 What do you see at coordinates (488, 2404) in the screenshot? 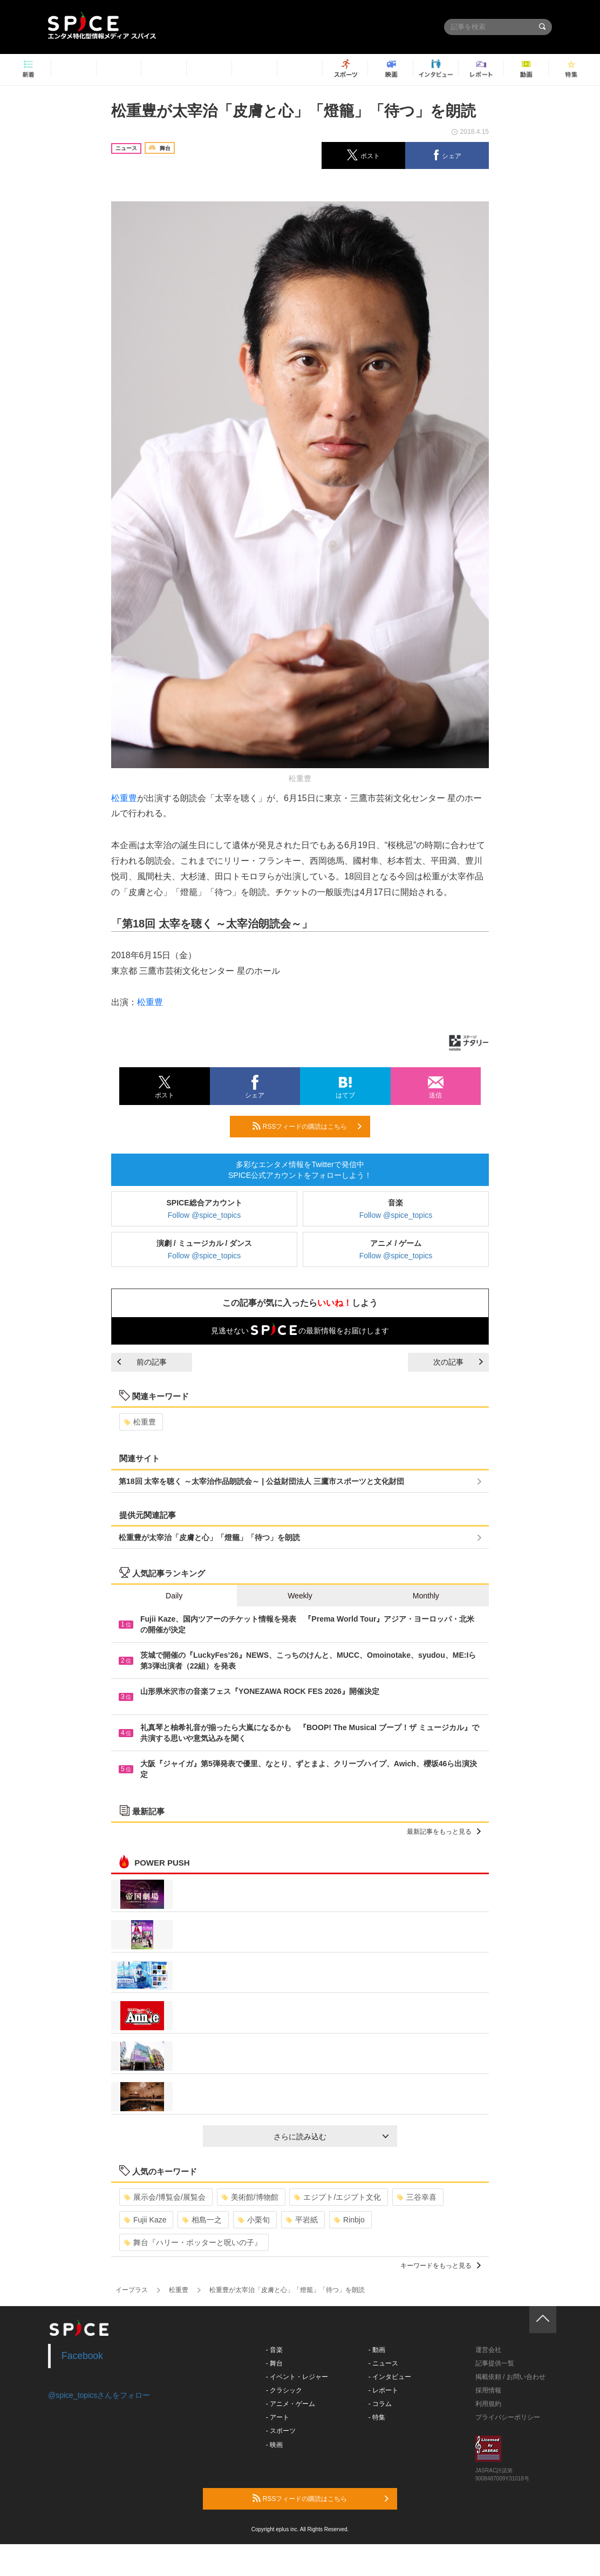
I see `利用規約` at bounding box center [488, 2404].